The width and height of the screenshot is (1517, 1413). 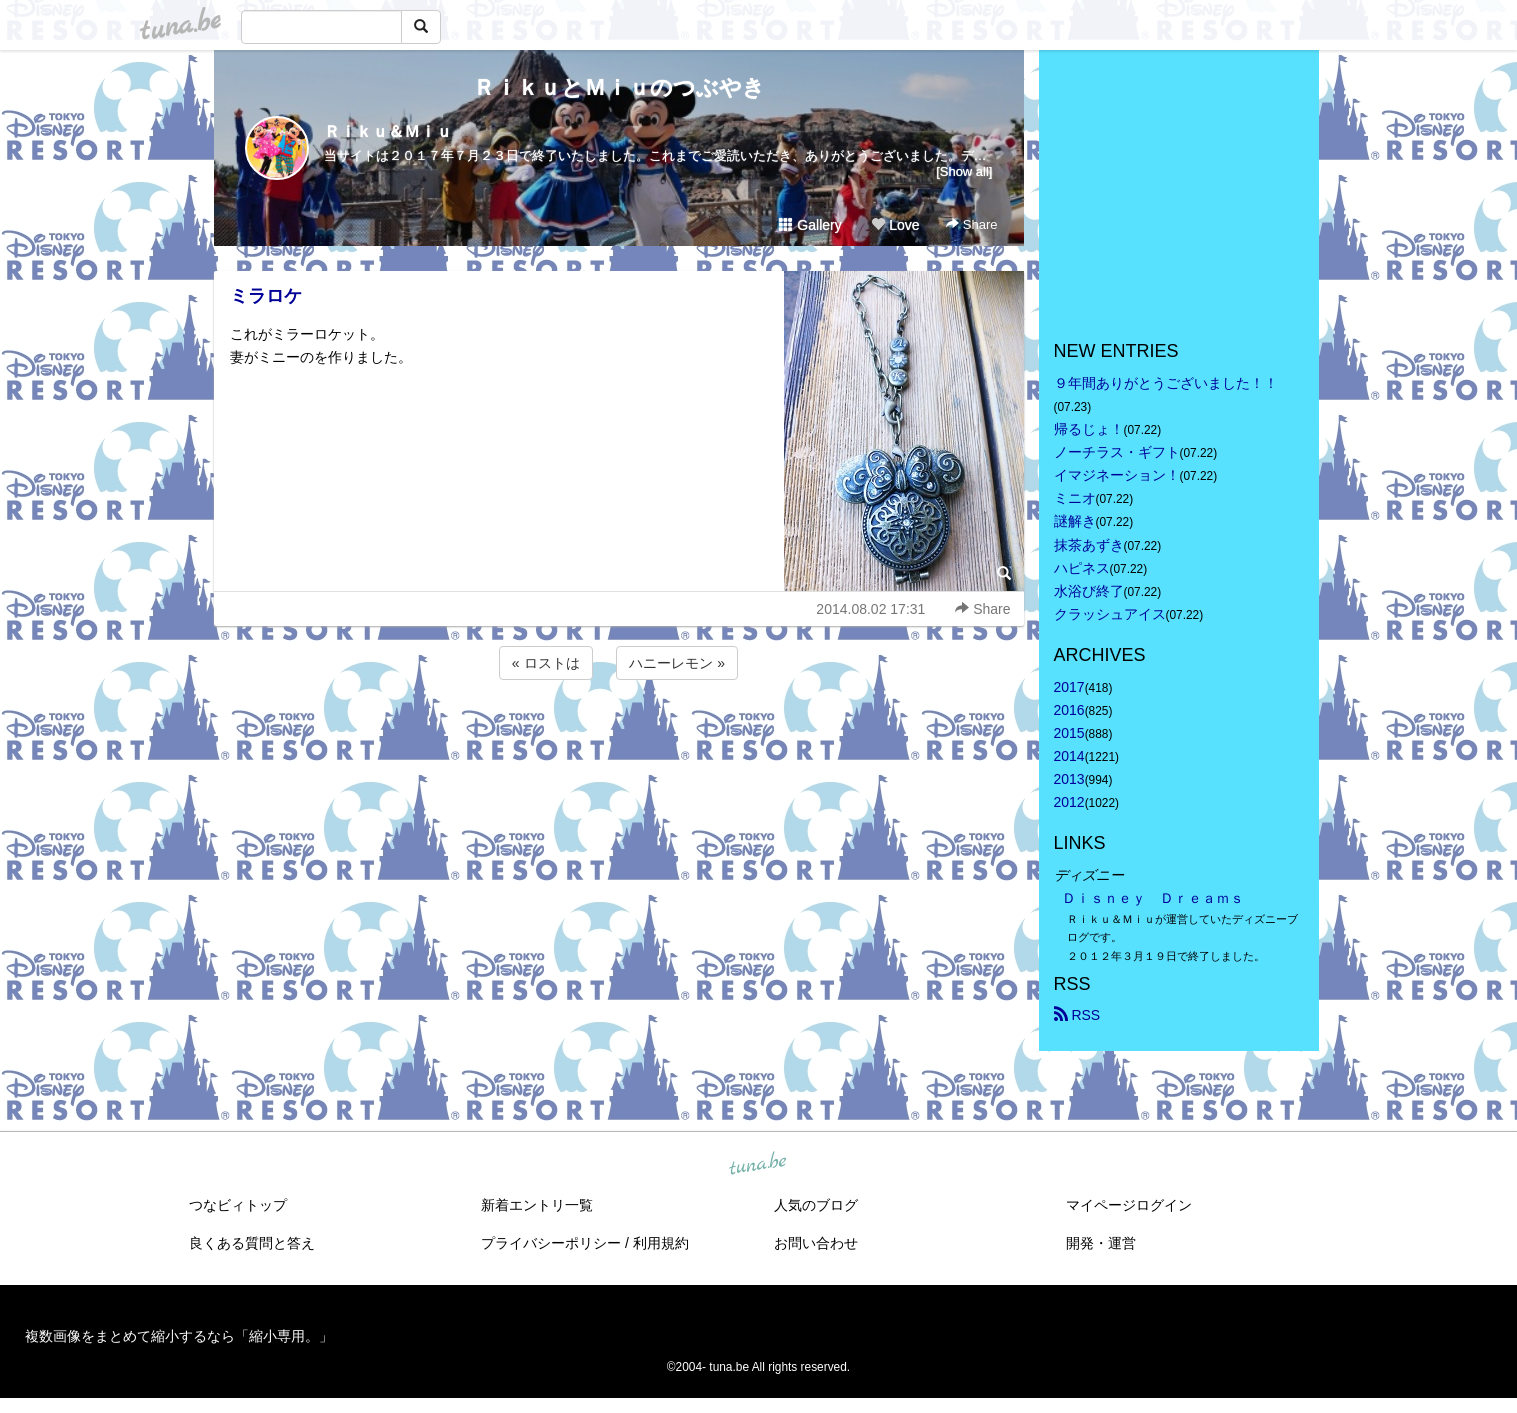 I want to click on Gallery, so click(x=810, y=225).